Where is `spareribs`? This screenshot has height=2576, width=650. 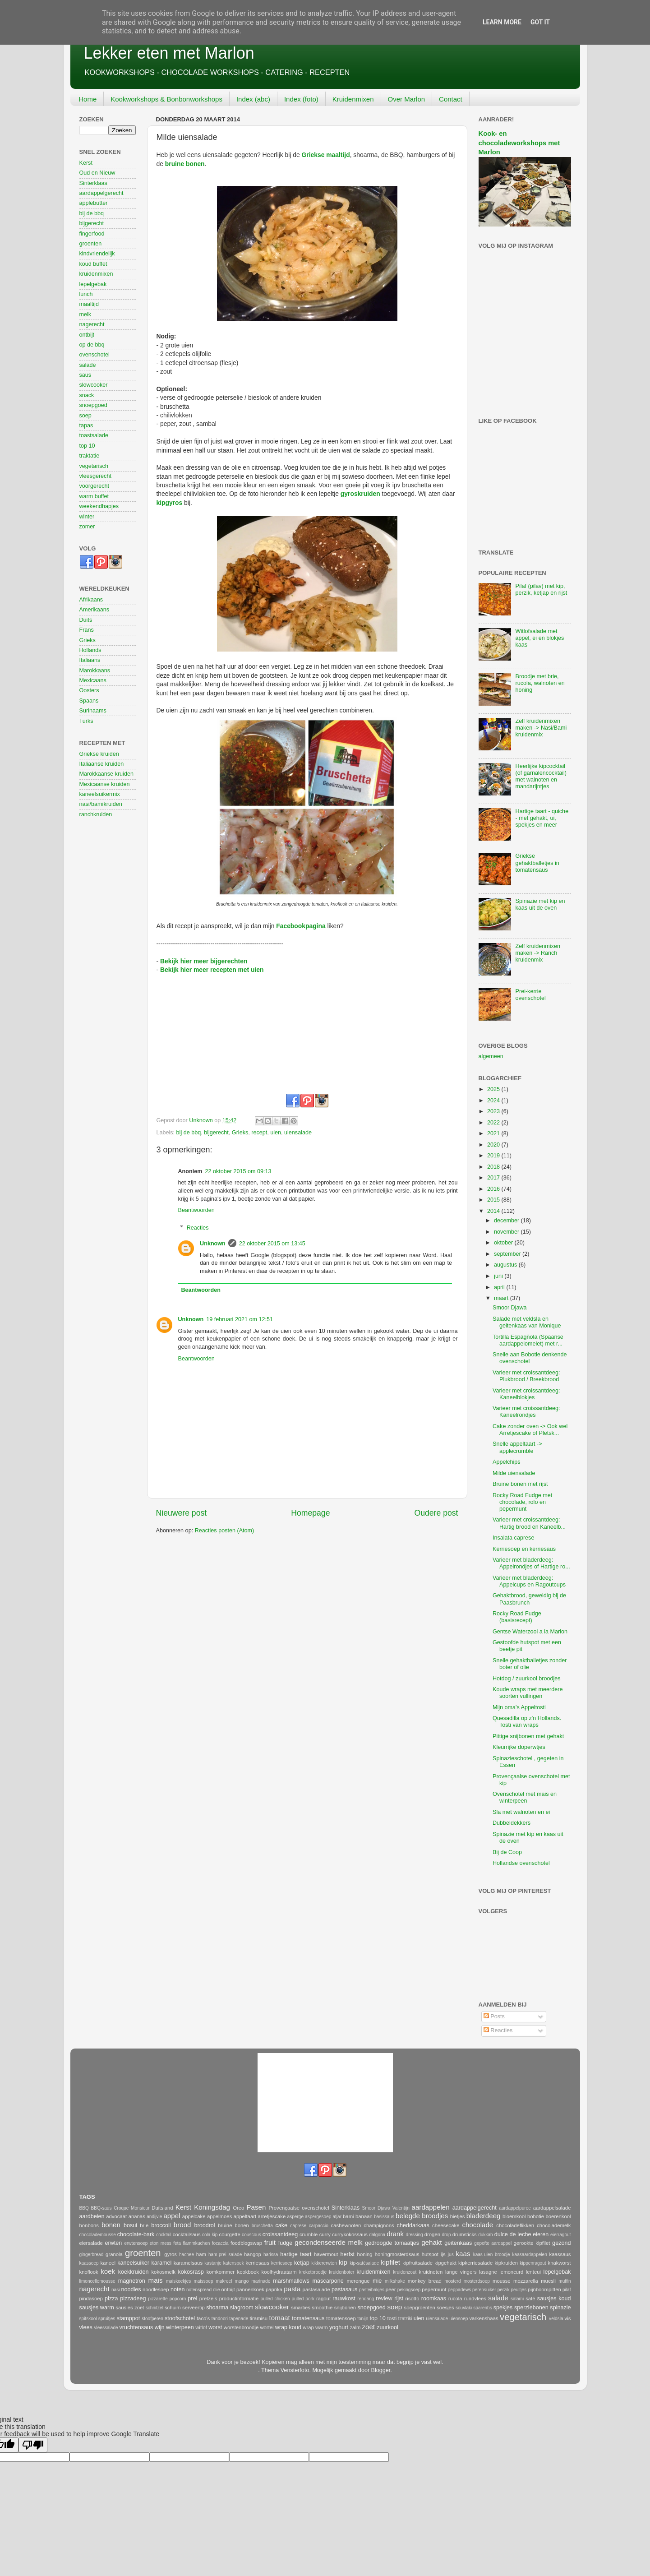 spareribs is located at coordinates (482, 2307).